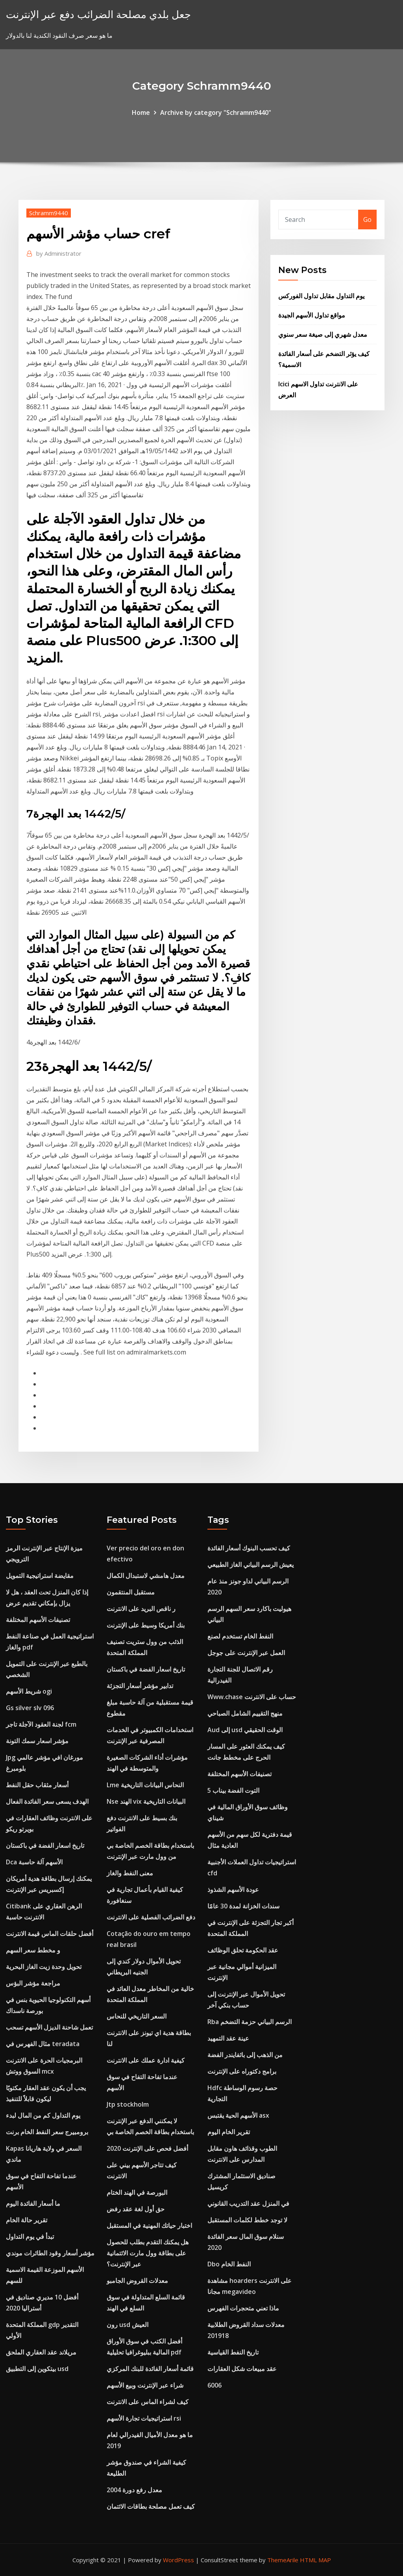  I want to click on HTML MAP, so click(315, 2560).